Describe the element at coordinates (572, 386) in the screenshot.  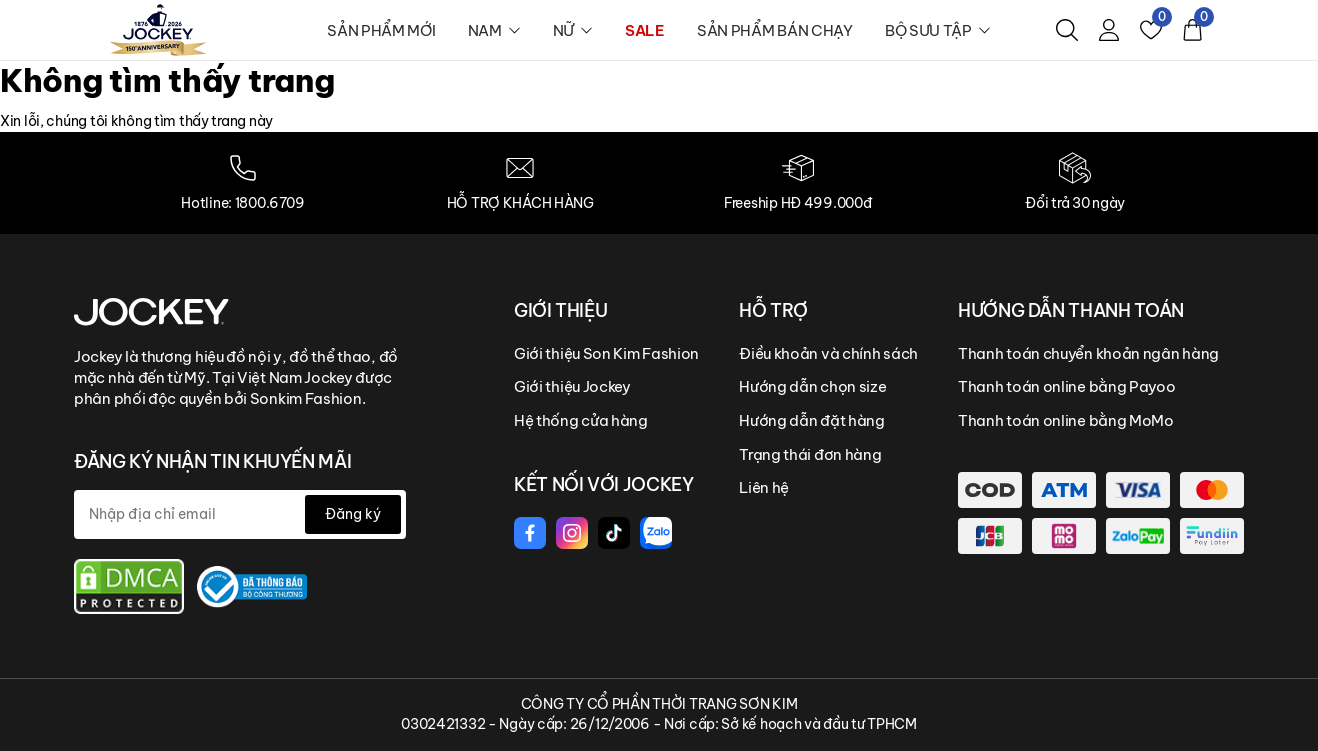
I see `Giới thiệu Jockey` at that location.